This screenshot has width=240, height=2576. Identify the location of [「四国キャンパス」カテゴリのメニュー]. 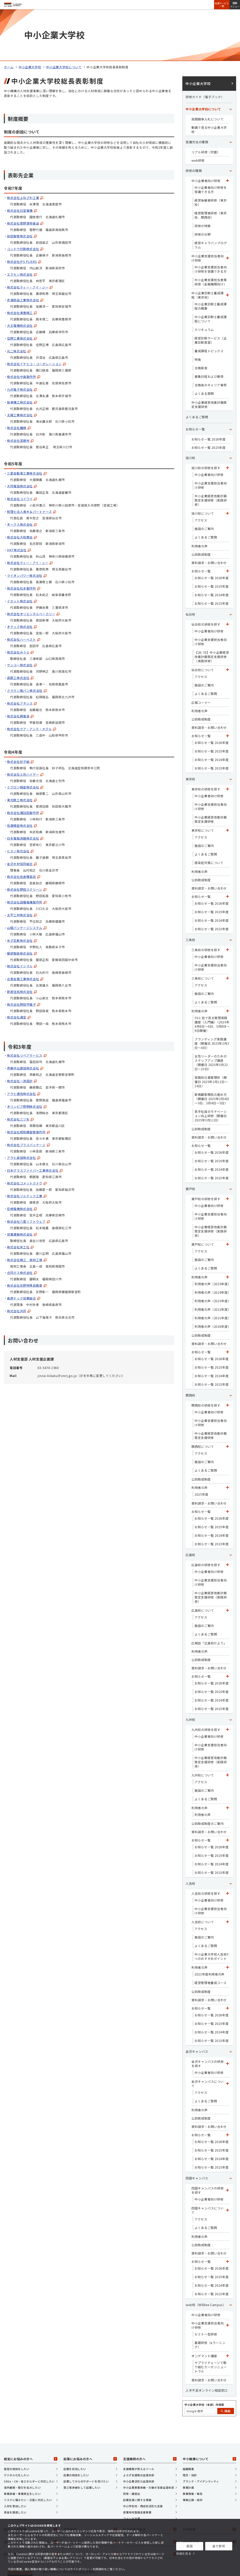
(230, 2130).